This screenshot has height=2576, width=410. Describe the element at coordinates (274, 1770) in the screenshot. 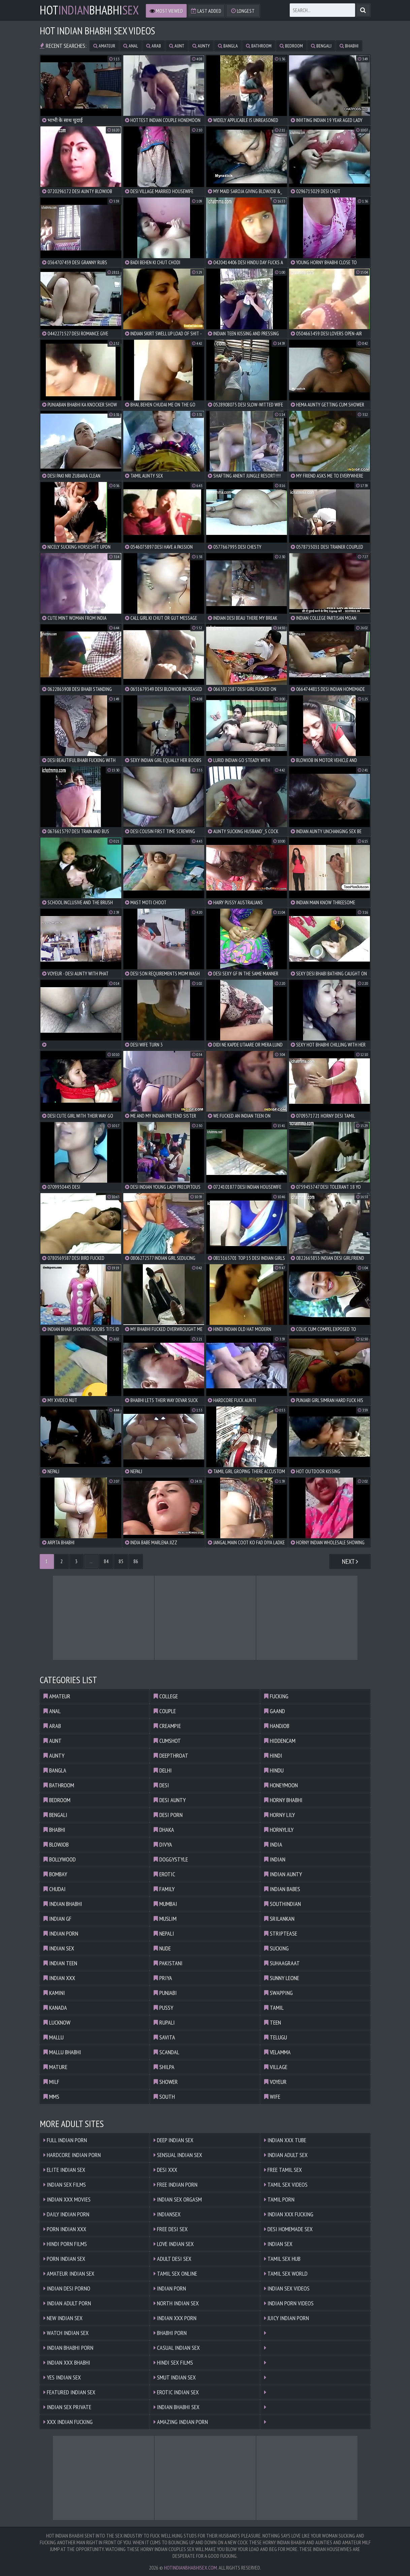

I see `hindu` at that location.